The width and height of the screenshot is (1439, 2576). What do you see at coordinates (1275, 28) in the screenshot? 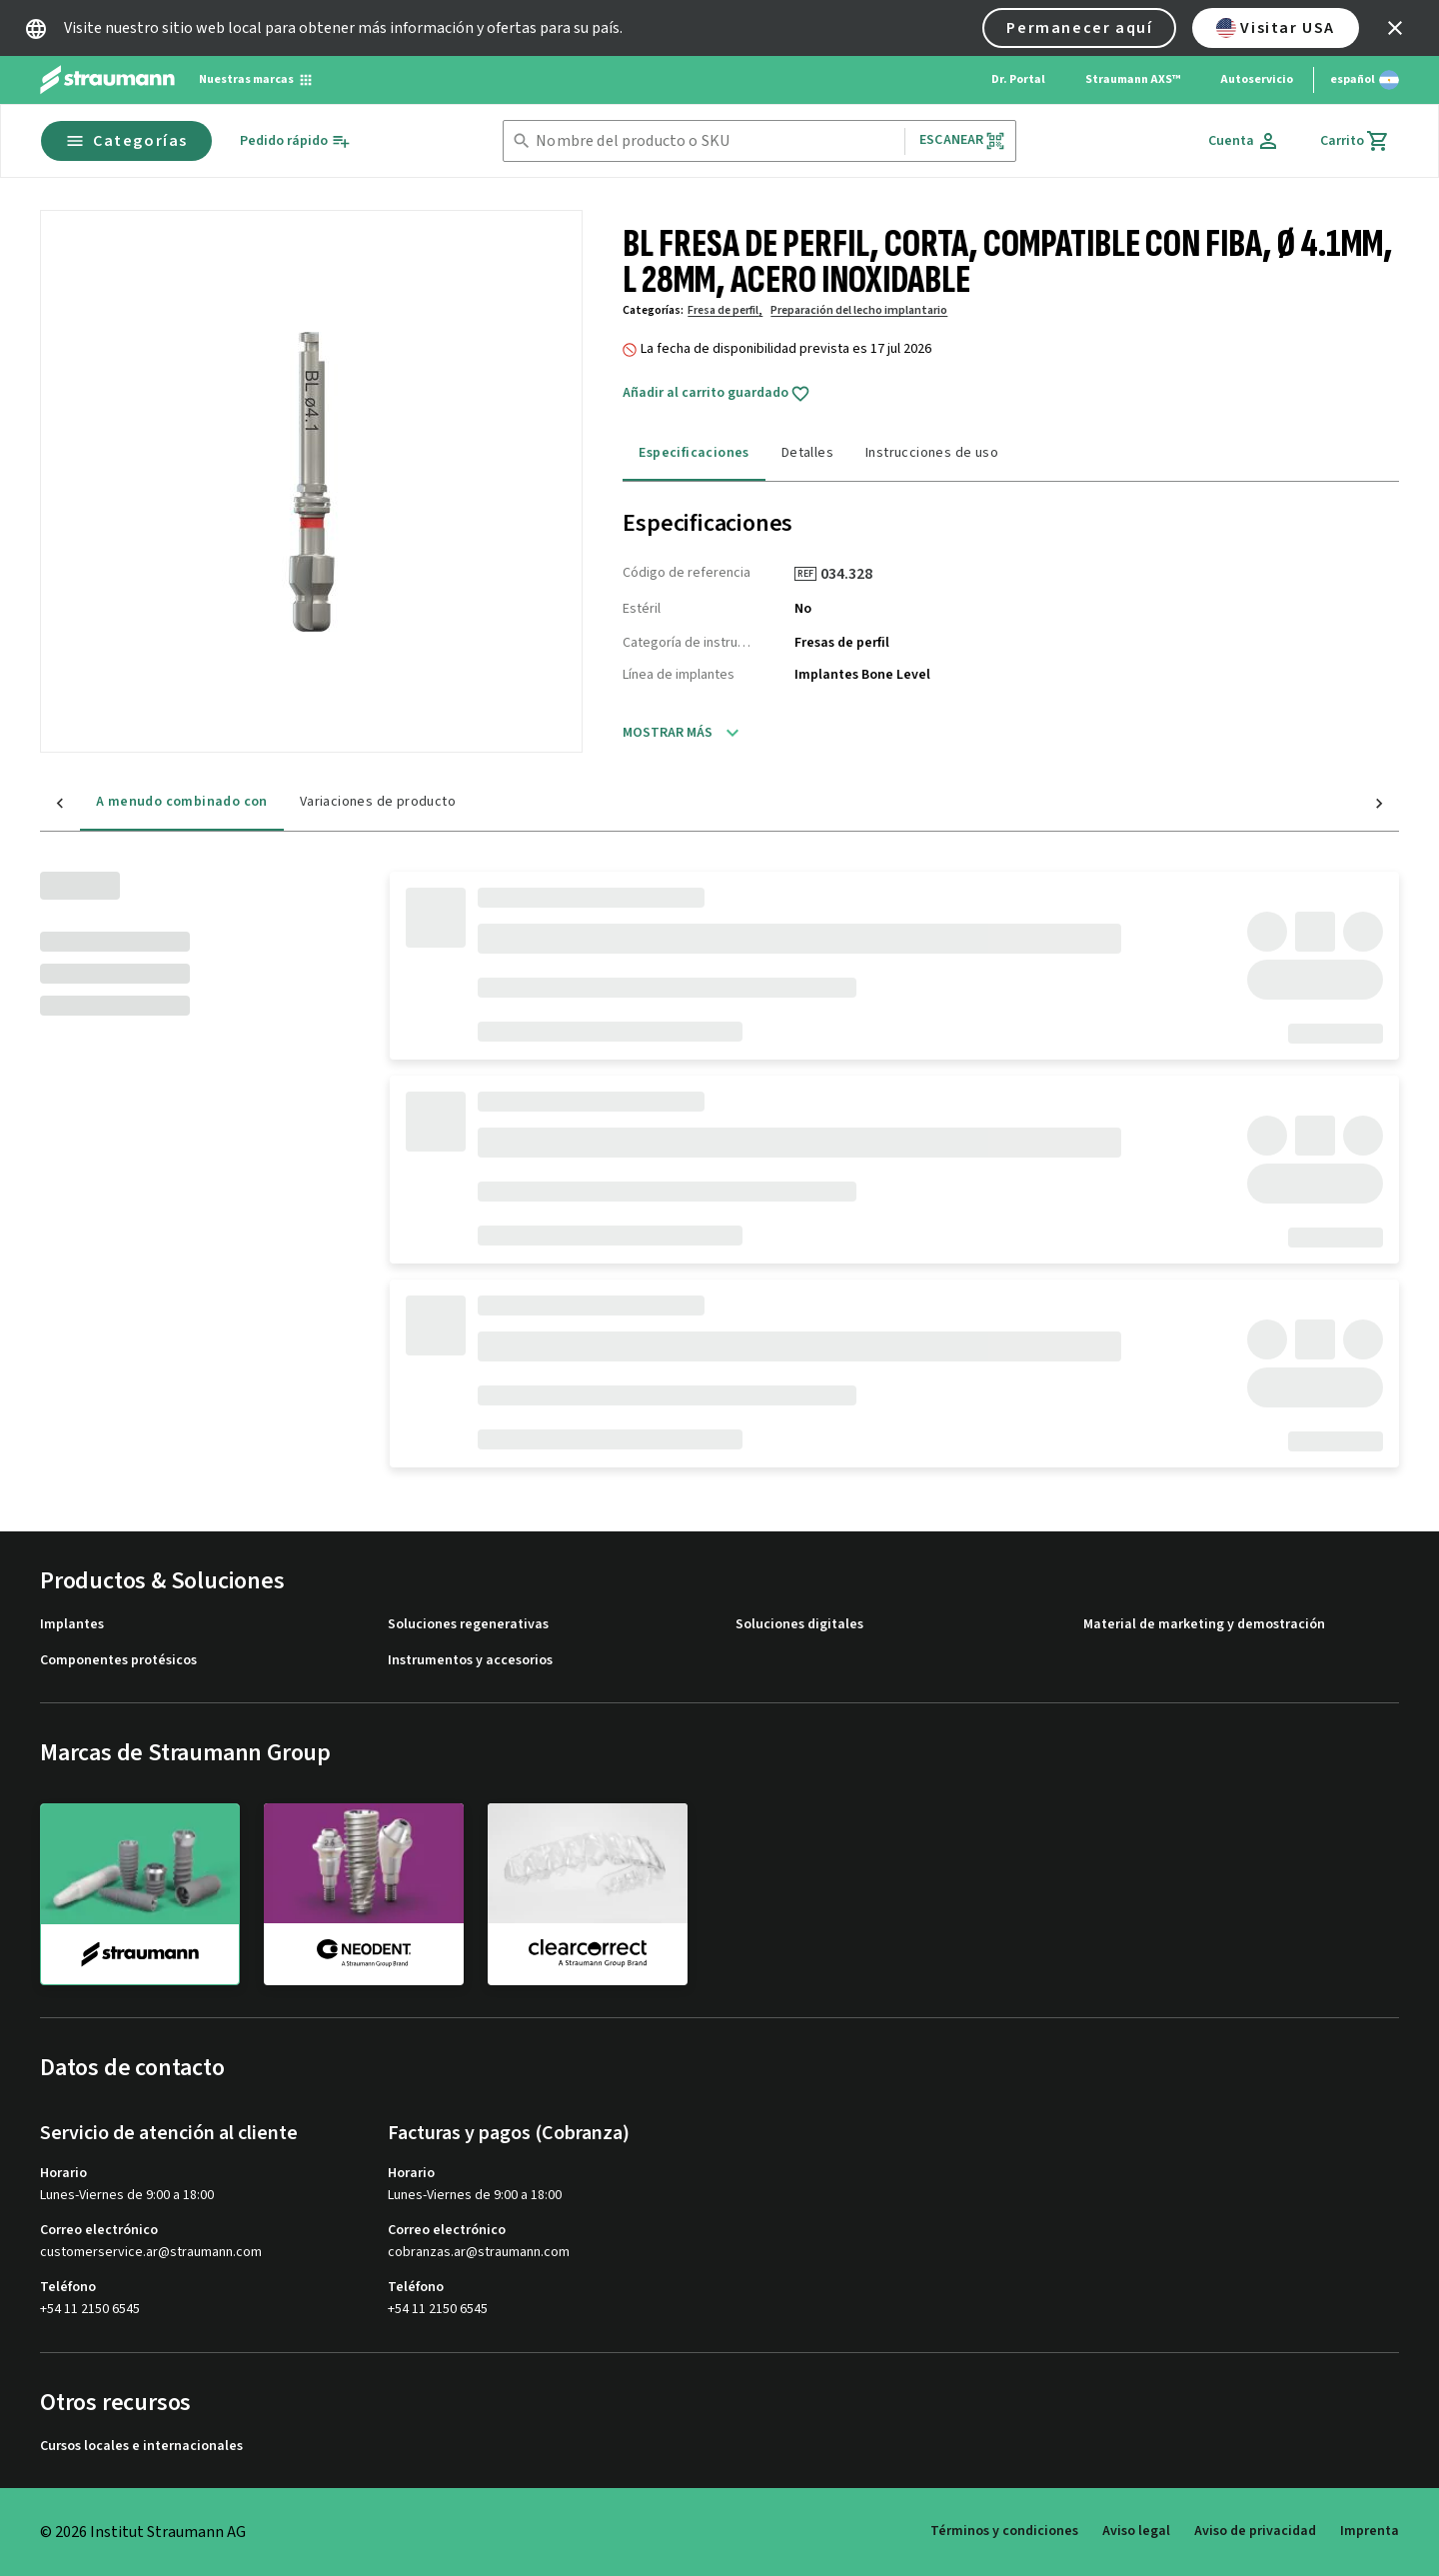
I see `Visitar USA` at bounding box center [1275, 28].